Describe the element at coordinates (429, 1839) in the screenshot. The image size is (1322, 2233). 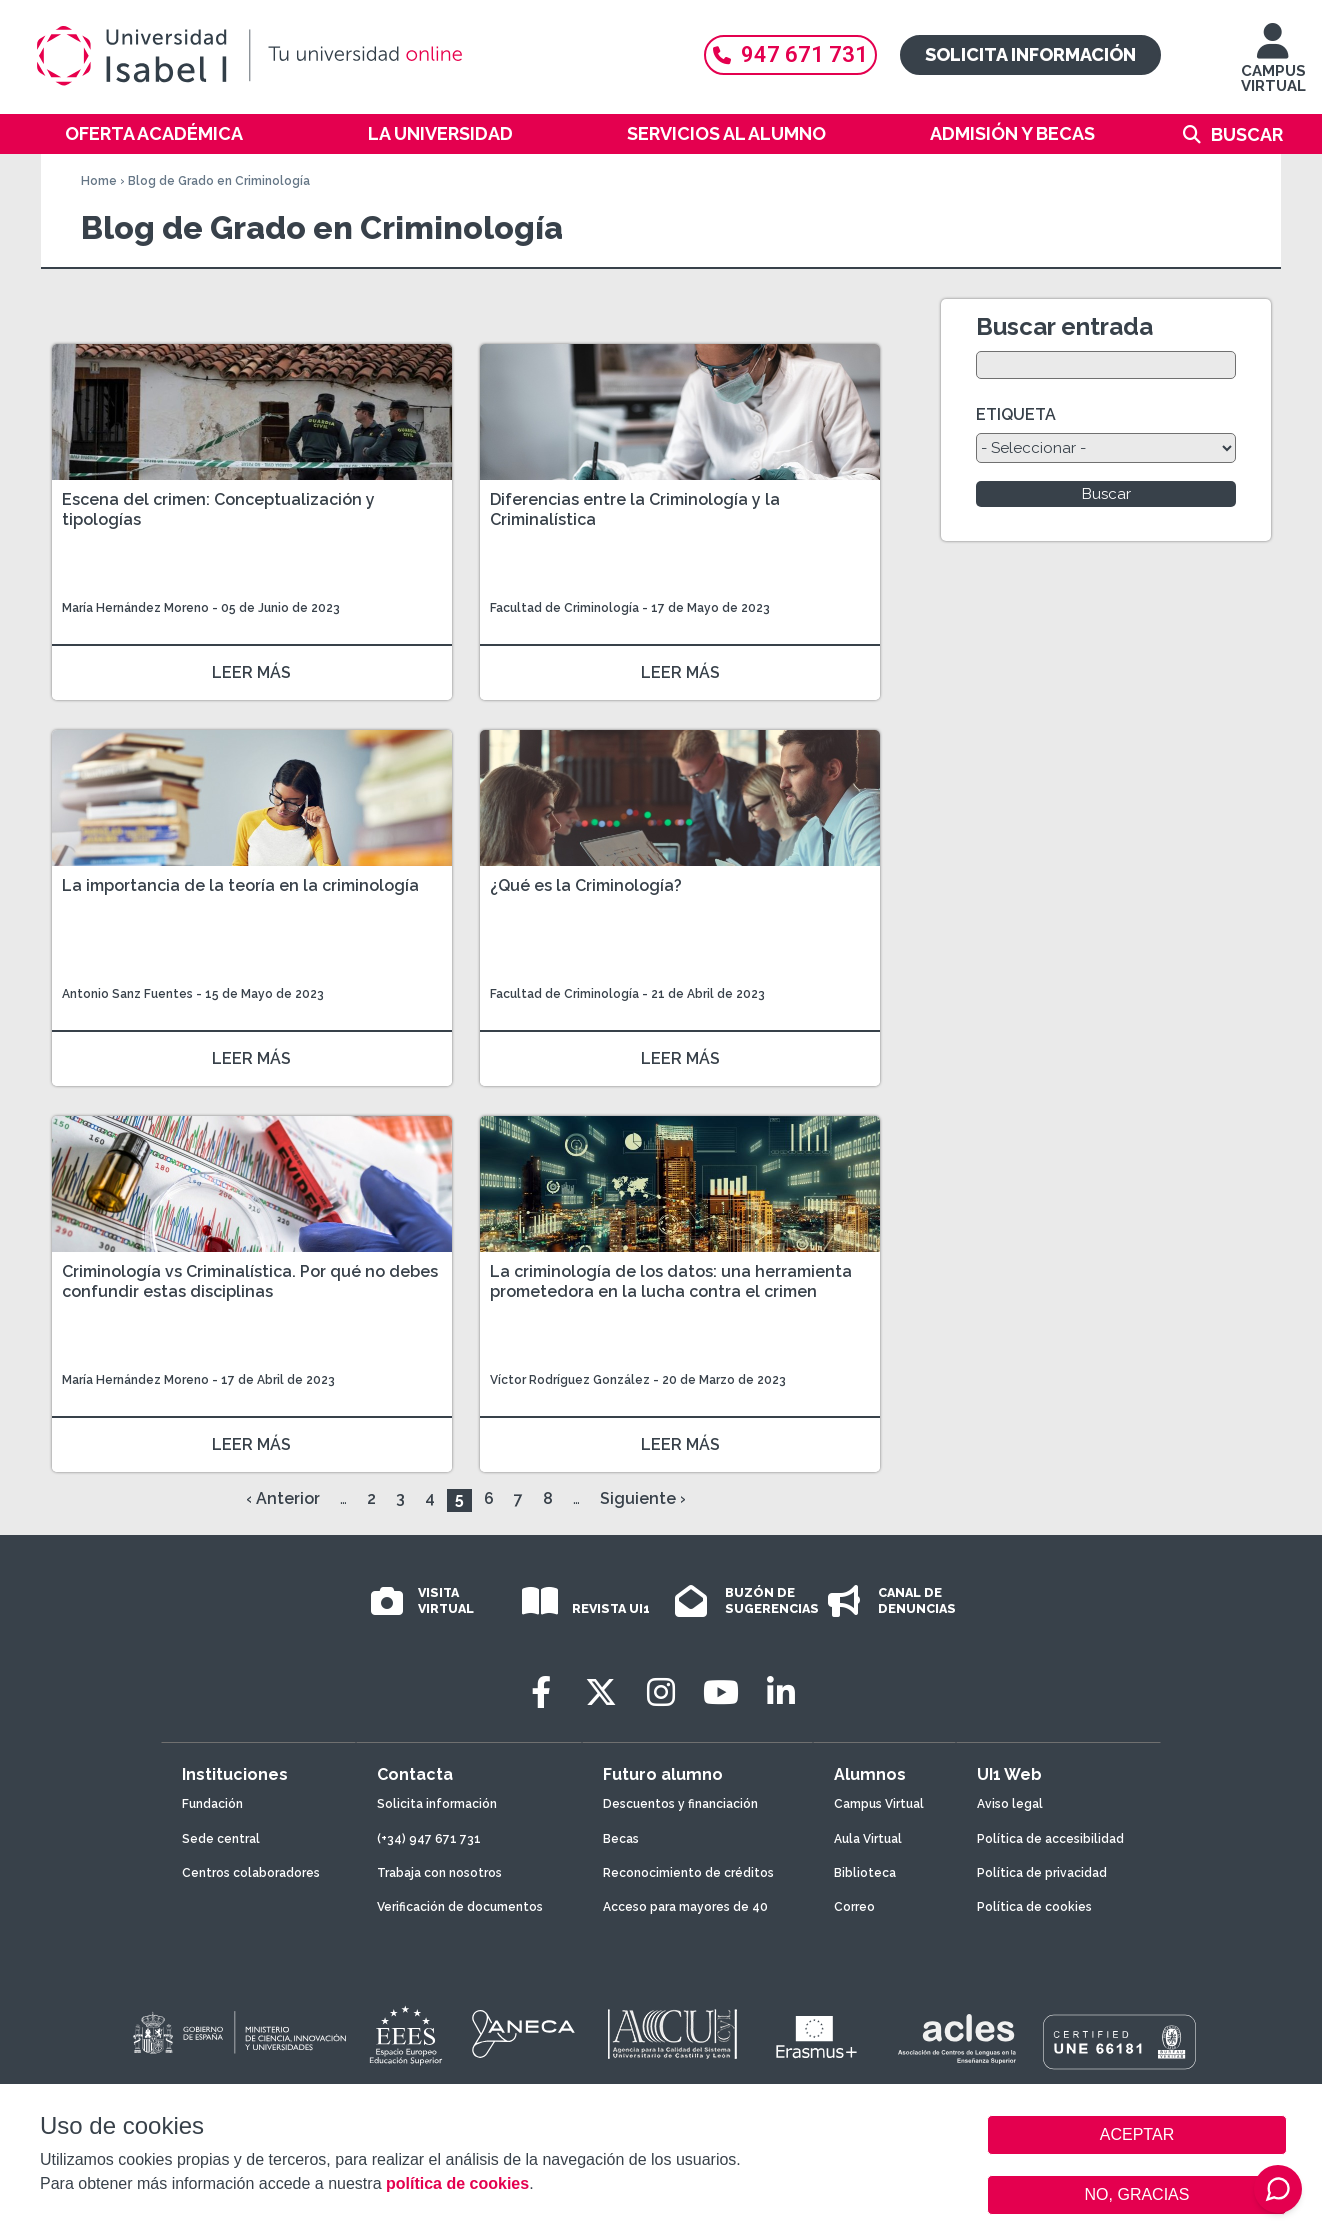
I see `(+34) 947 671 731` at that location.